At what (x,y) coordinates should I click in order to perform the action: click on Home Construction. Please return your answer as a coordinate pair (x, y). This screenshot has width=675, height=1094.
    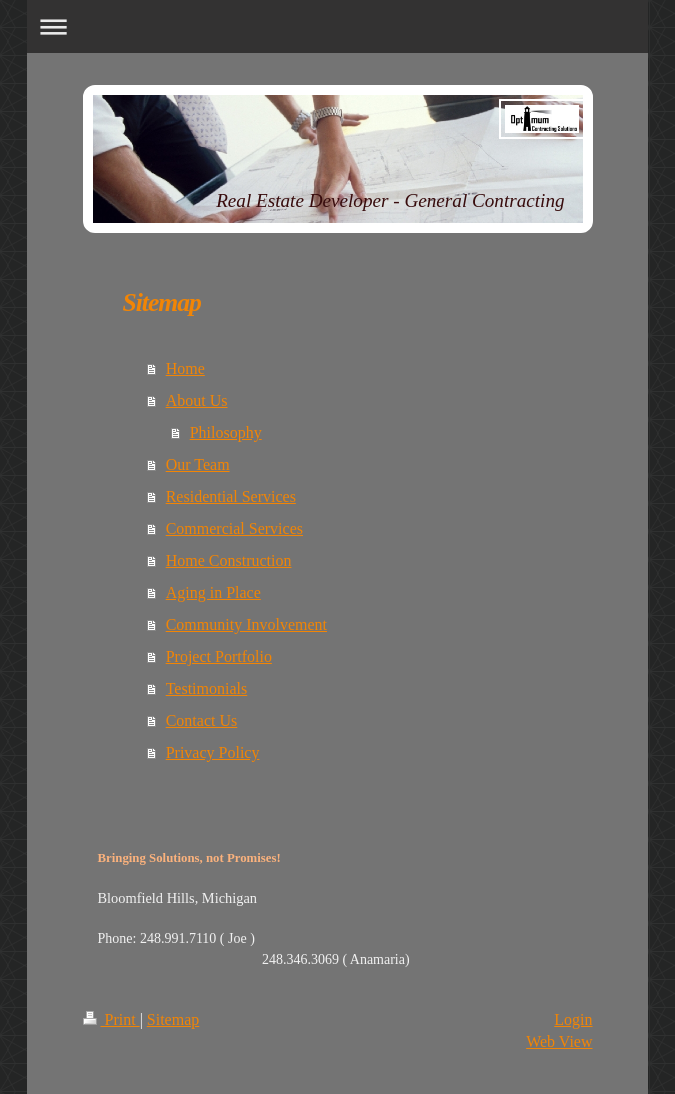
    Looking at the image, I should click on (229, 560).